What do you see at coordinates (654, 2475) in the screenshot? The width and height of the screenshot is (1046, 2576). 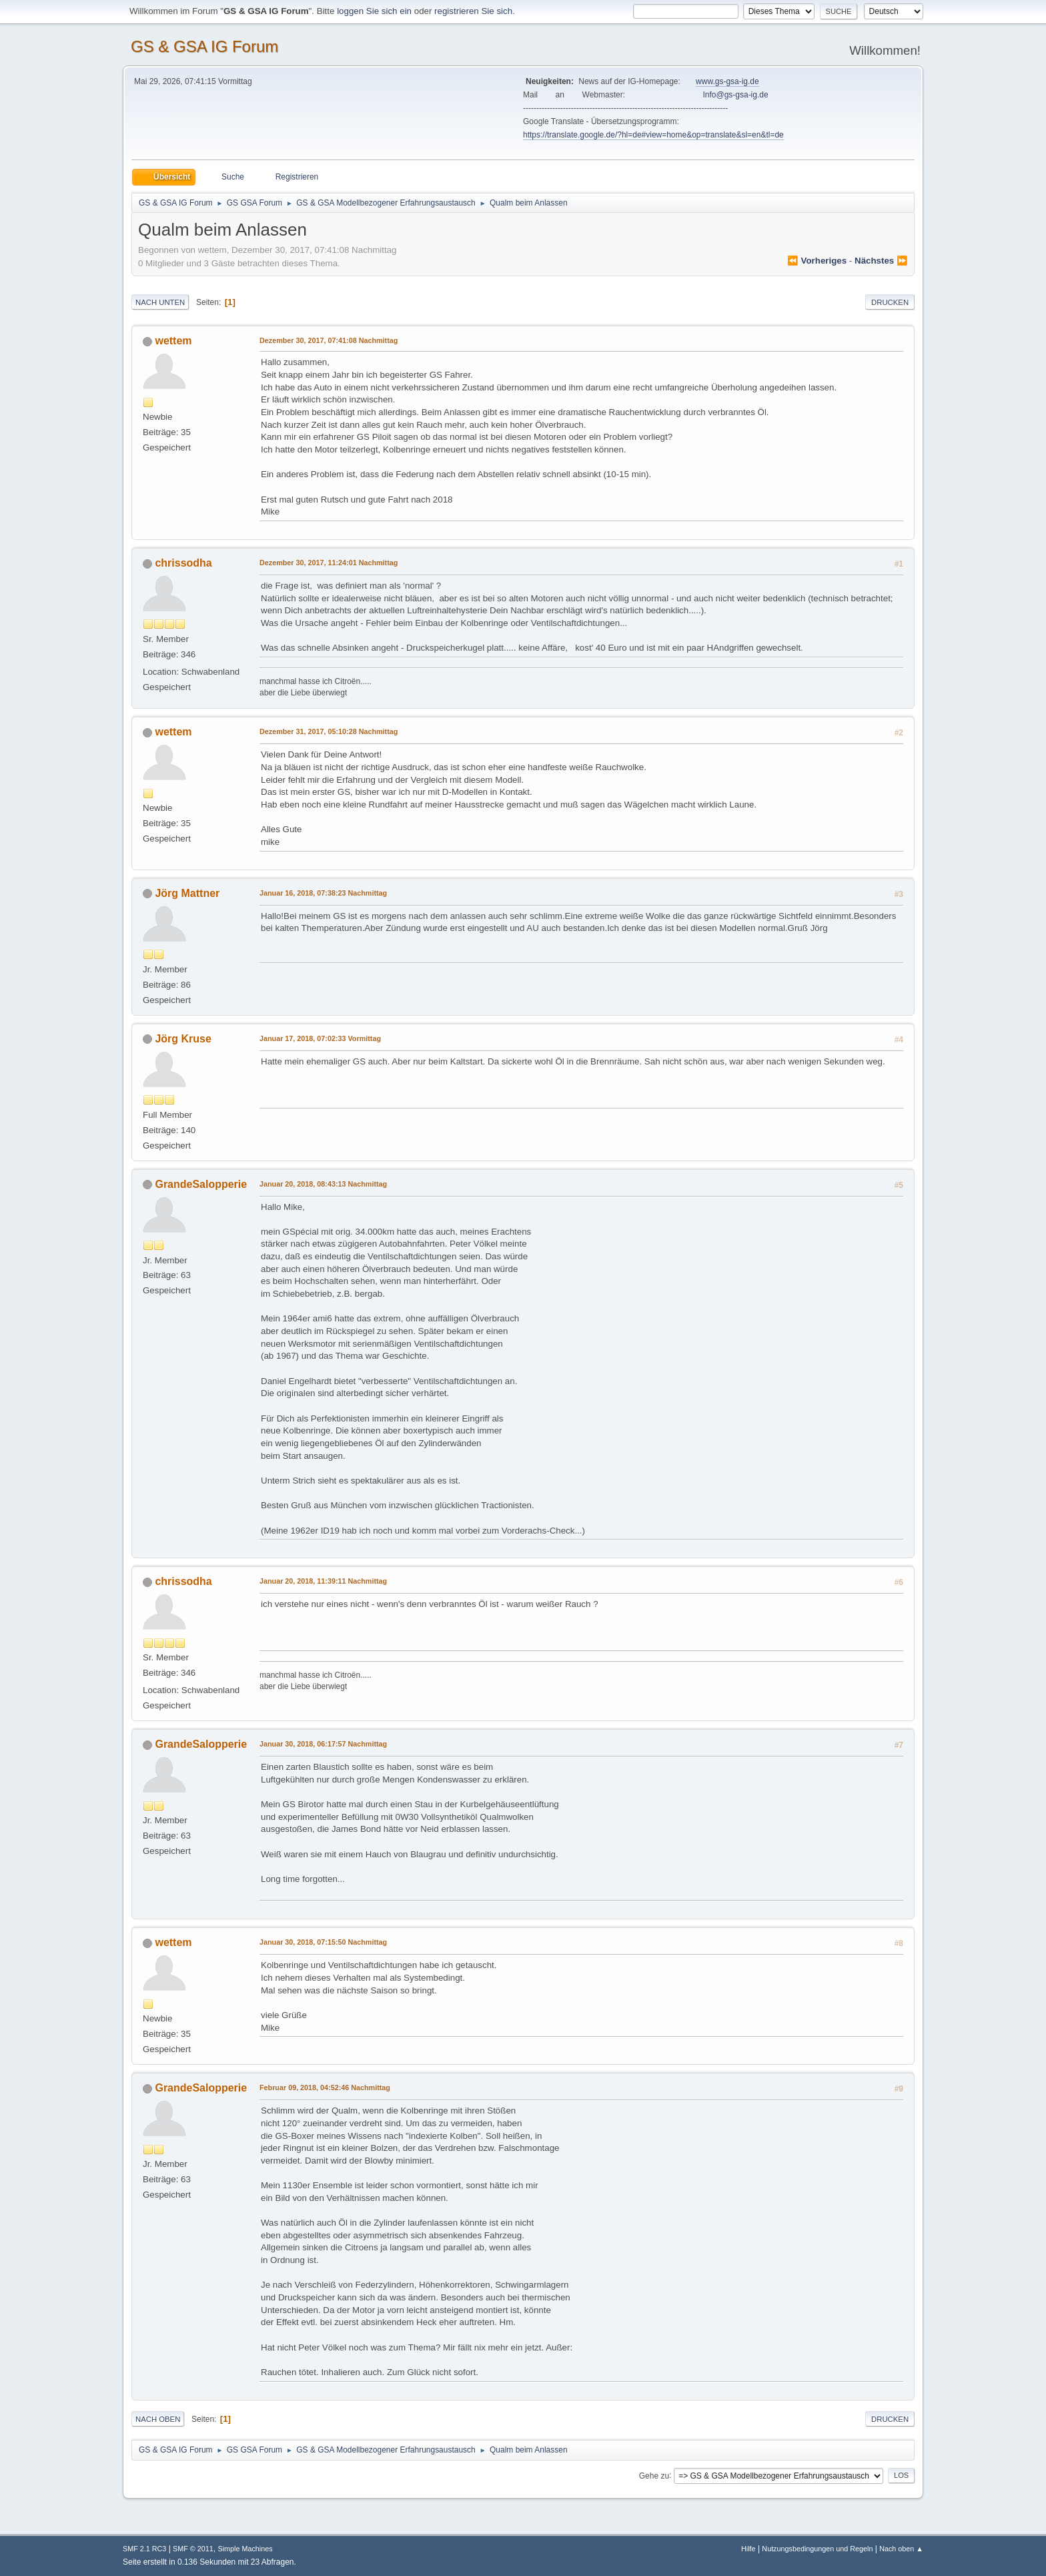 I see `Gehe zu` at bounding box center [654, 2475].